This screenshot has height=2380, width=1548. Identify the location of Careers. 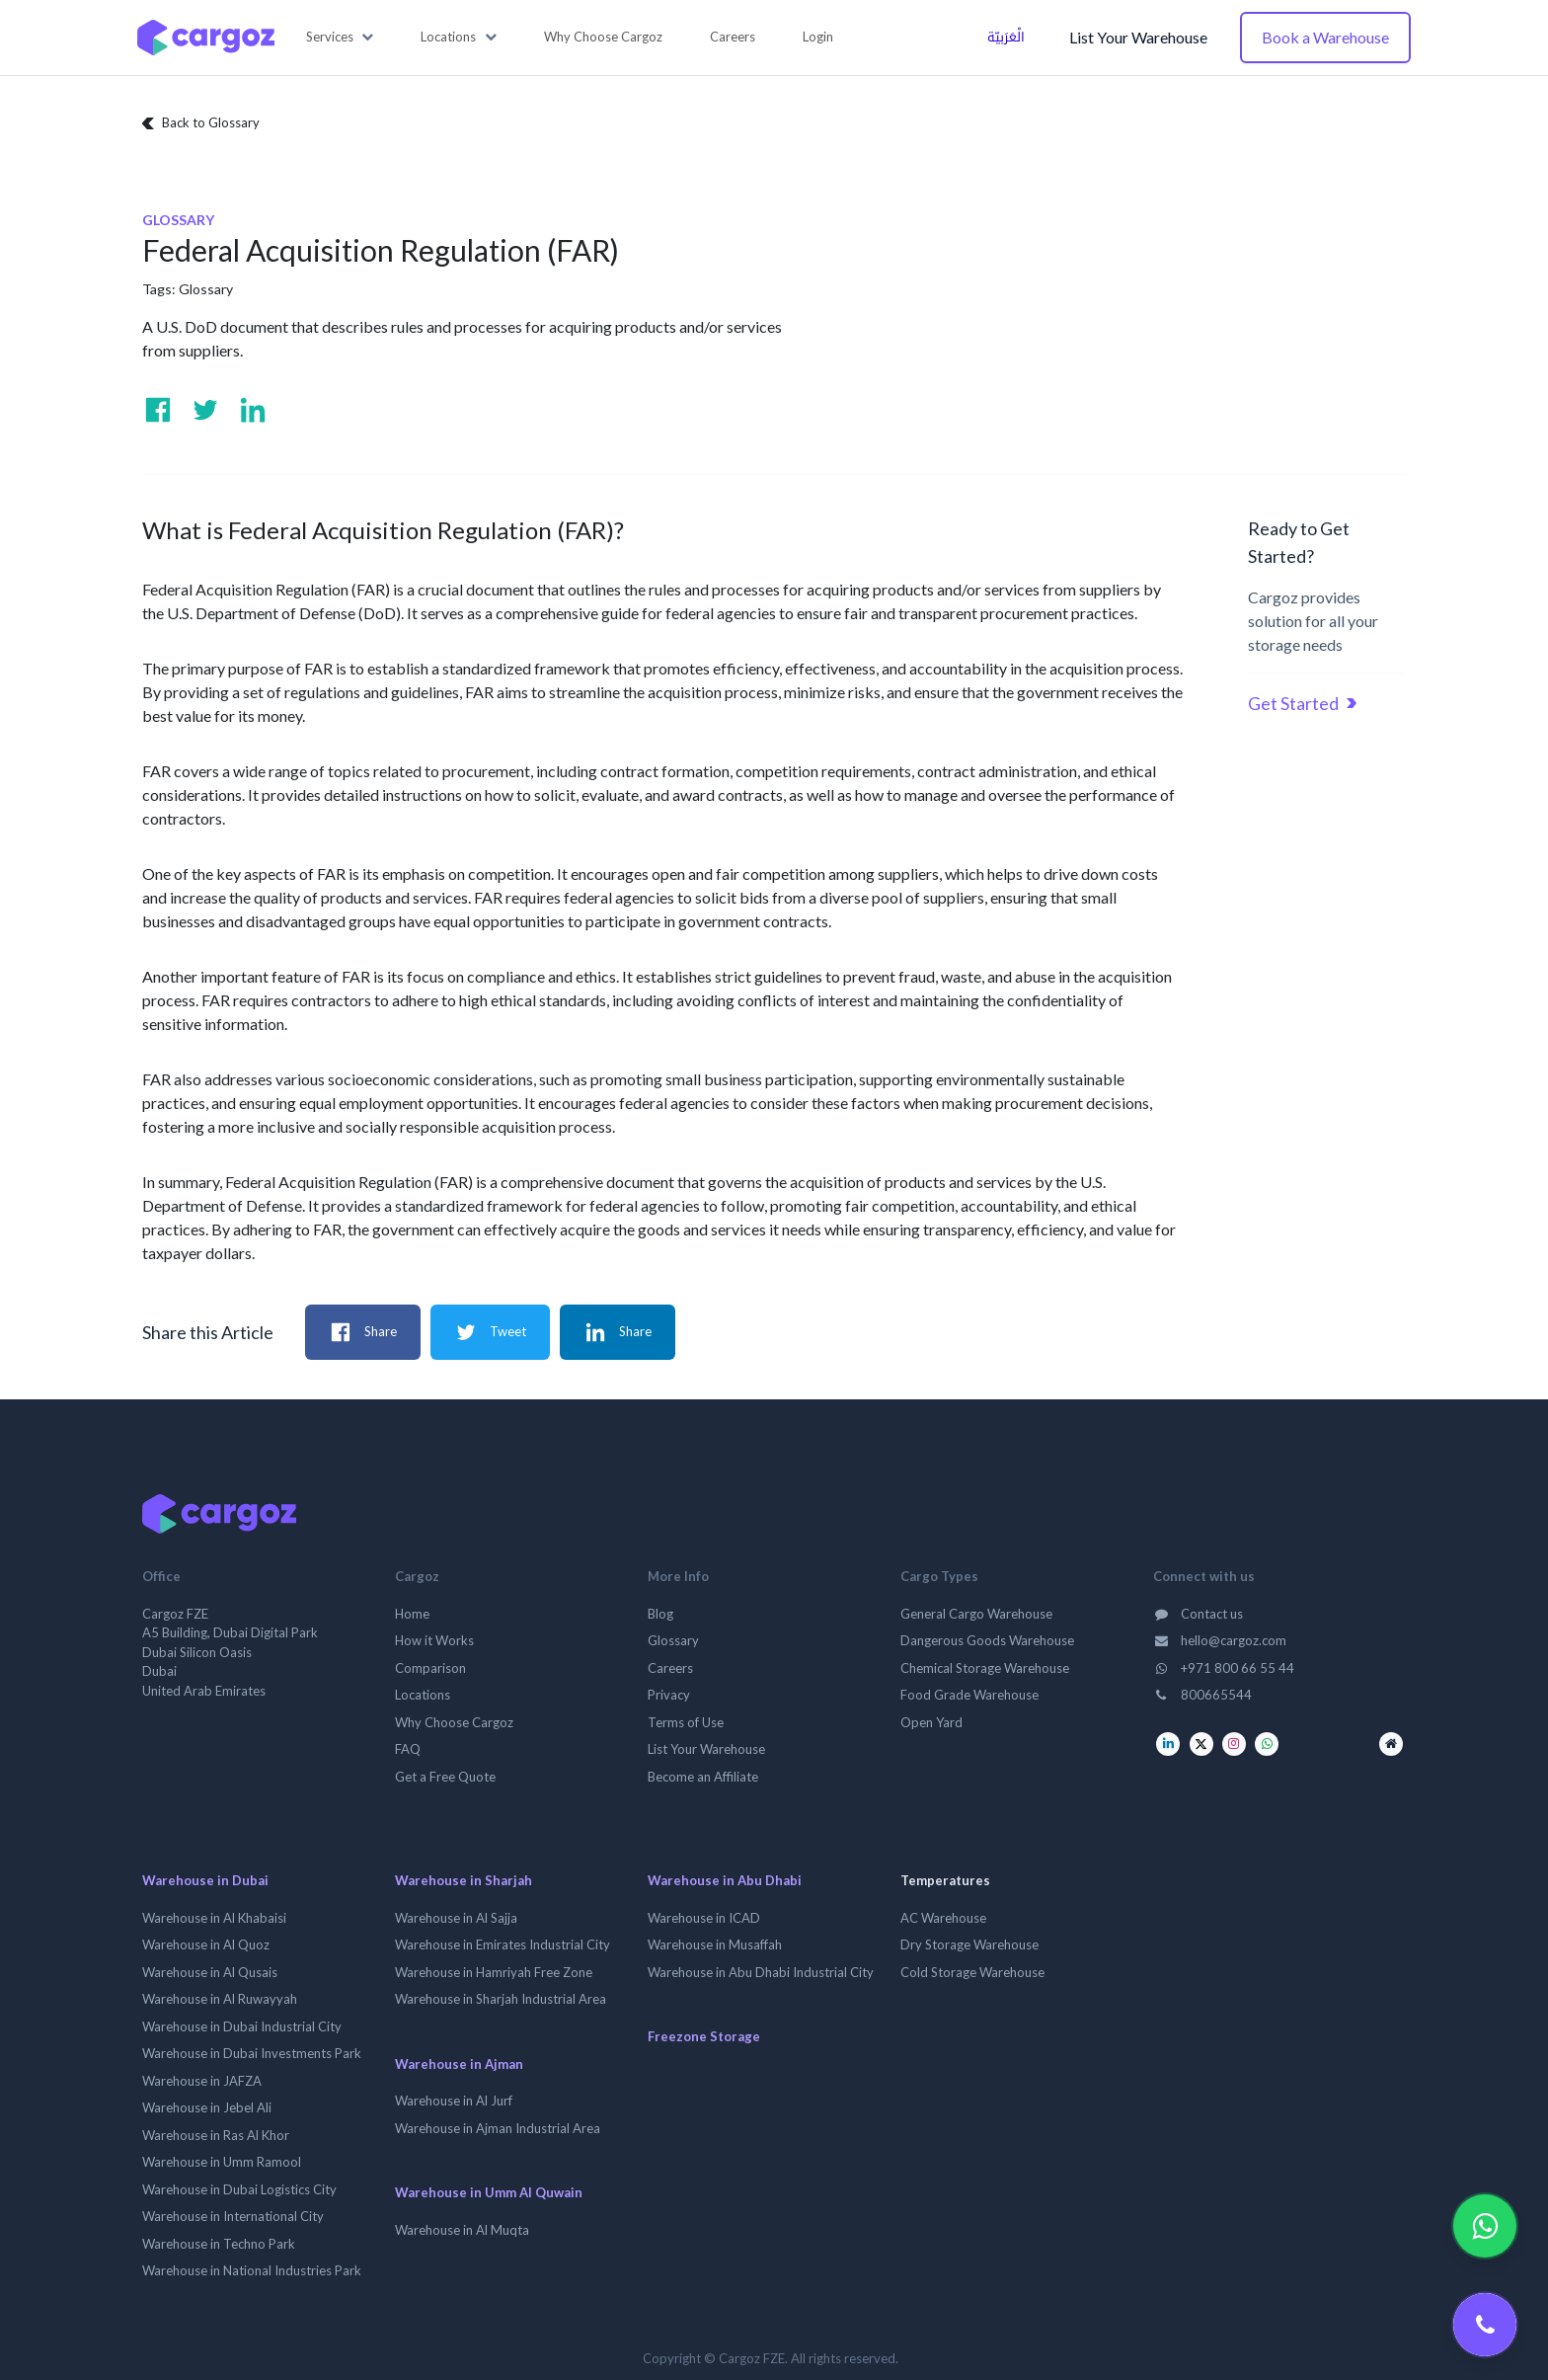
(670, 1668).